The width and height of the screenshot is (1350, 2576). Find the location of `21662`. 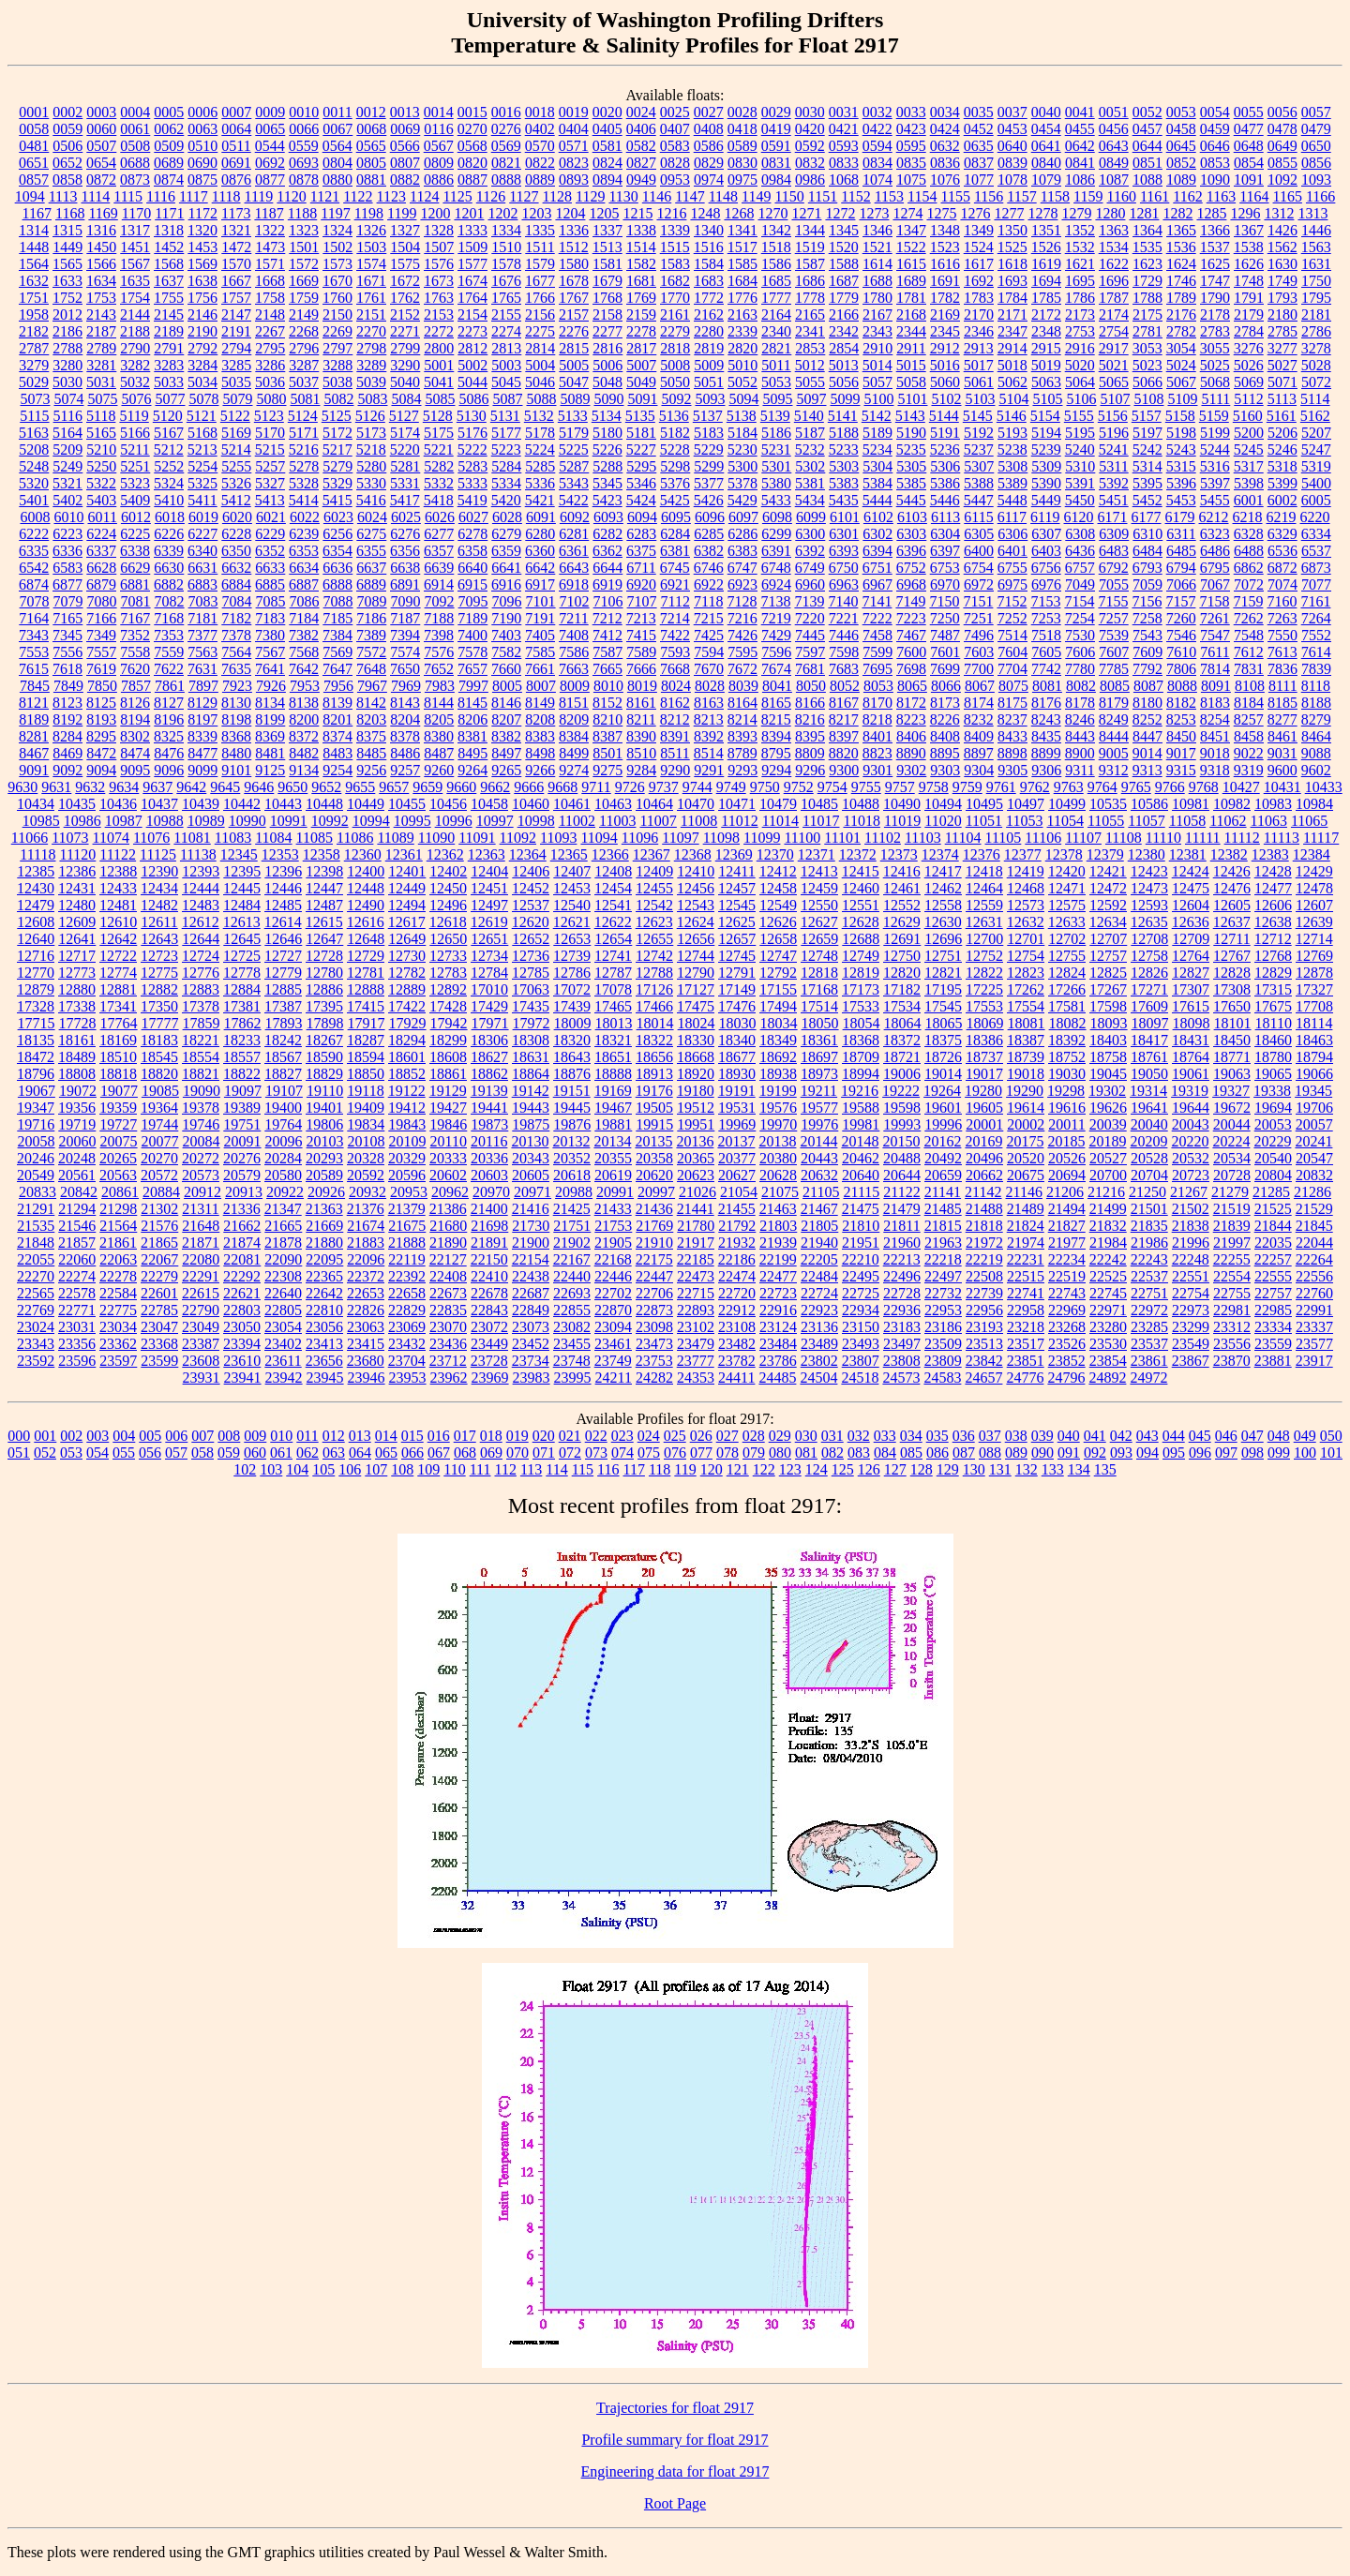

21662 is located at coordinates (242, 1226).